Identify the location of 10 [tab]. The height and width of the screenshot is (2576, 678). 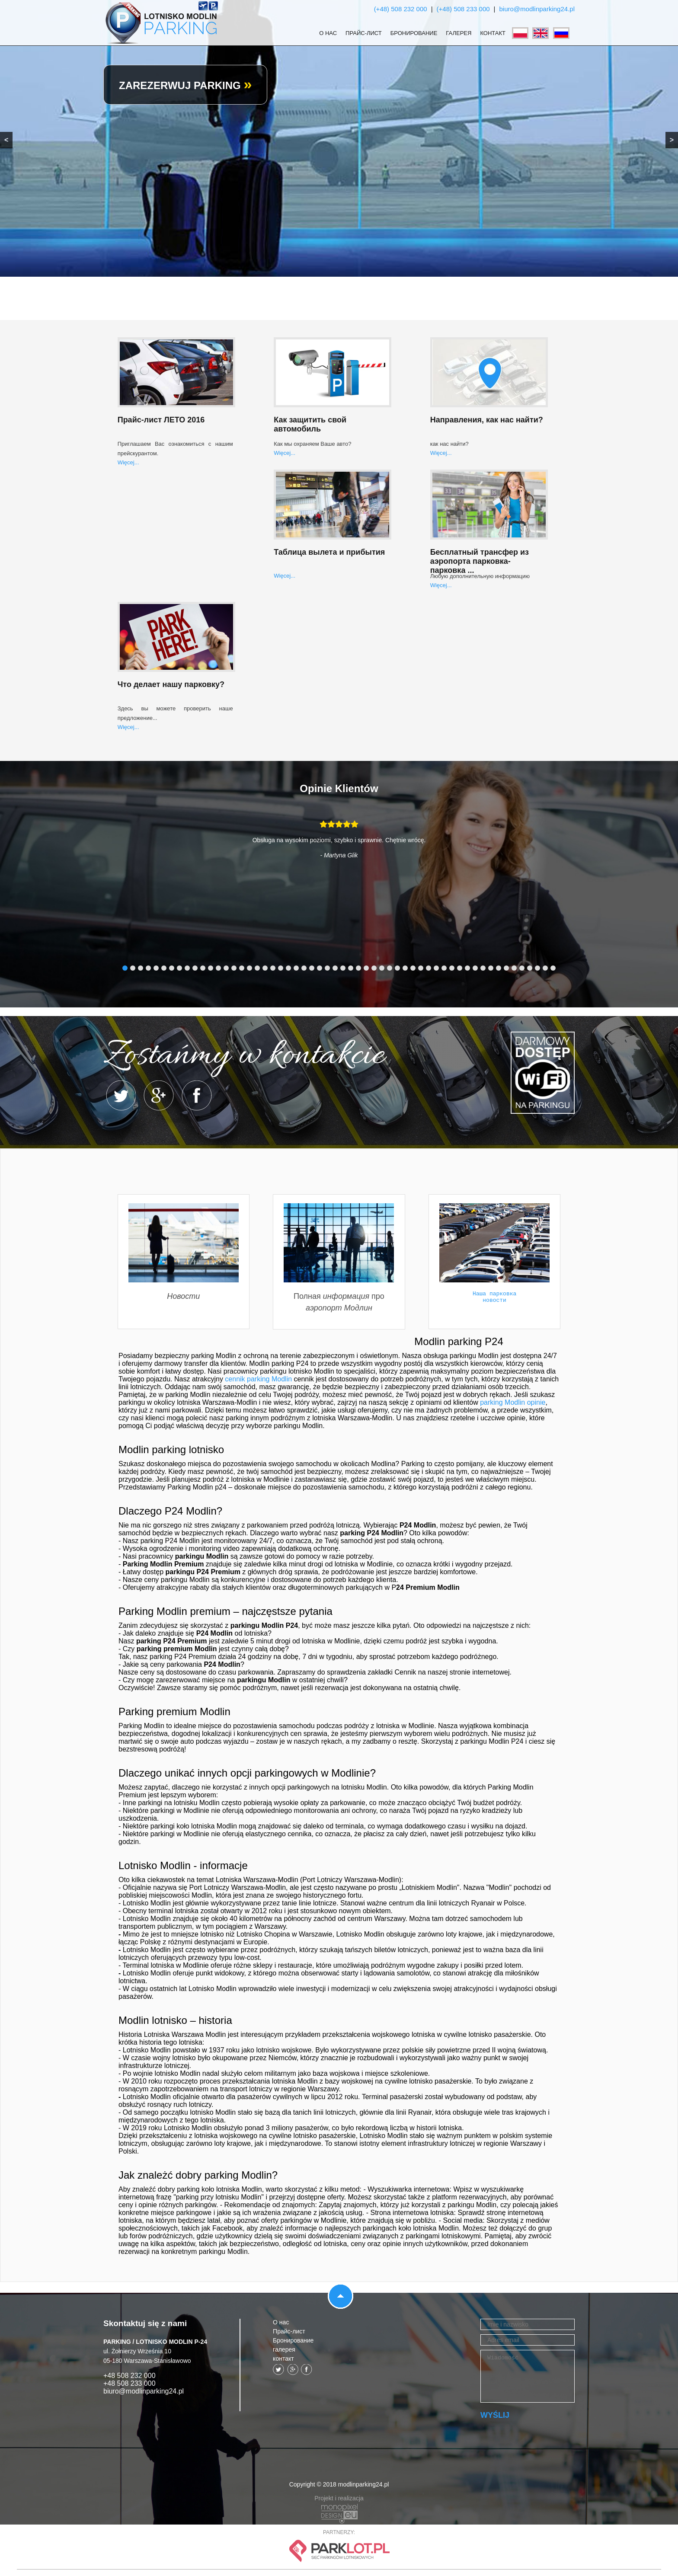
(195, 968).